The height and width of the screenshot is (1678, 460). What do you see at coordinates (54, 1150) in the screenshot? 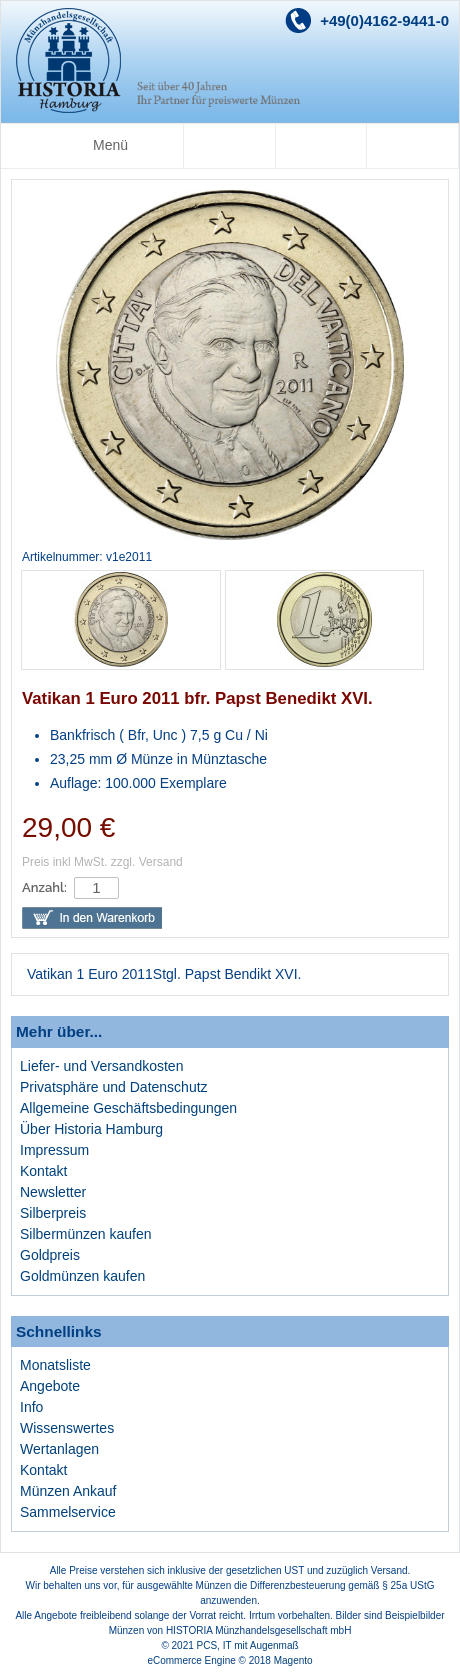
I see `Impressum` at bounding box center [54, 1150].